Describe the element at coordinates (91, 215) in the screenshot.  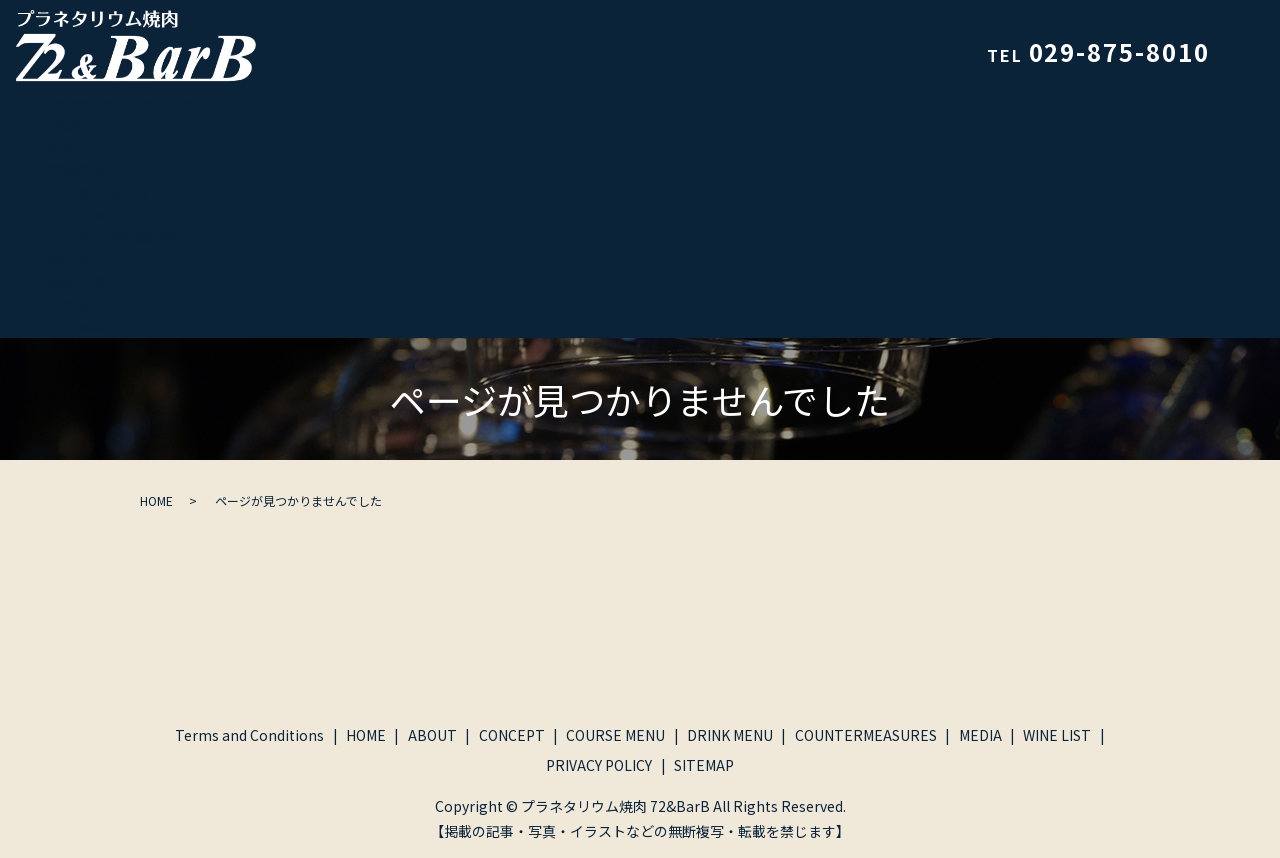
I see `DRINK MENU` at that location.